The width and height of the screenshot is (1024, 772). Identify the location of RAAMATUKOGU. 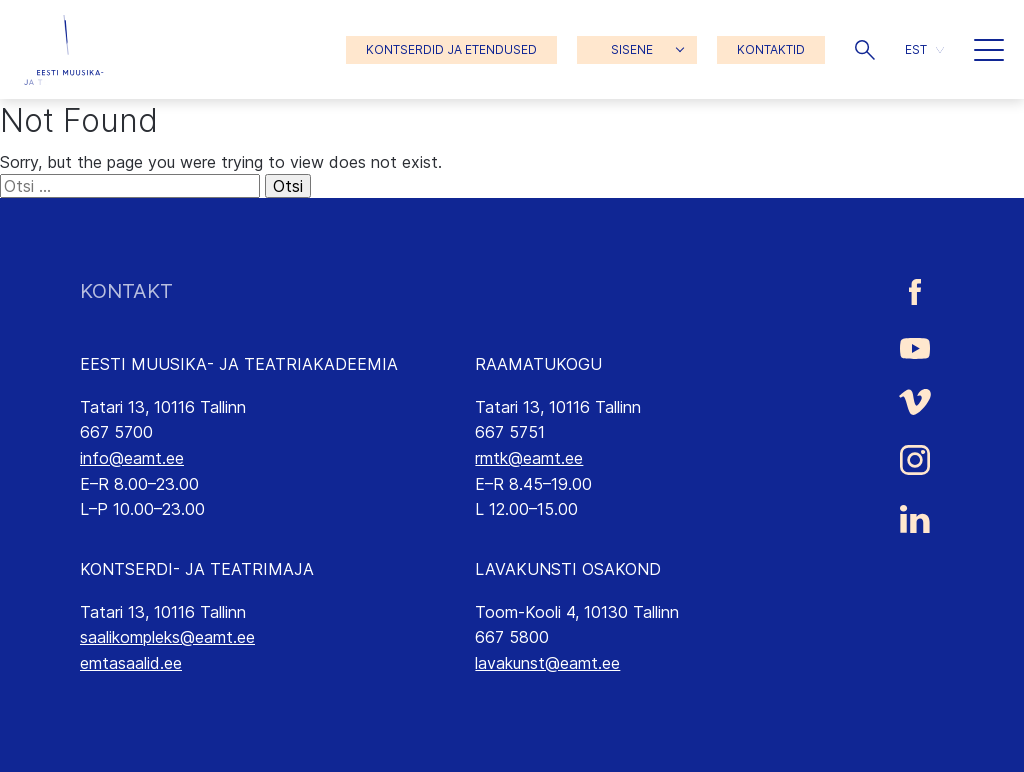
(538, 364).